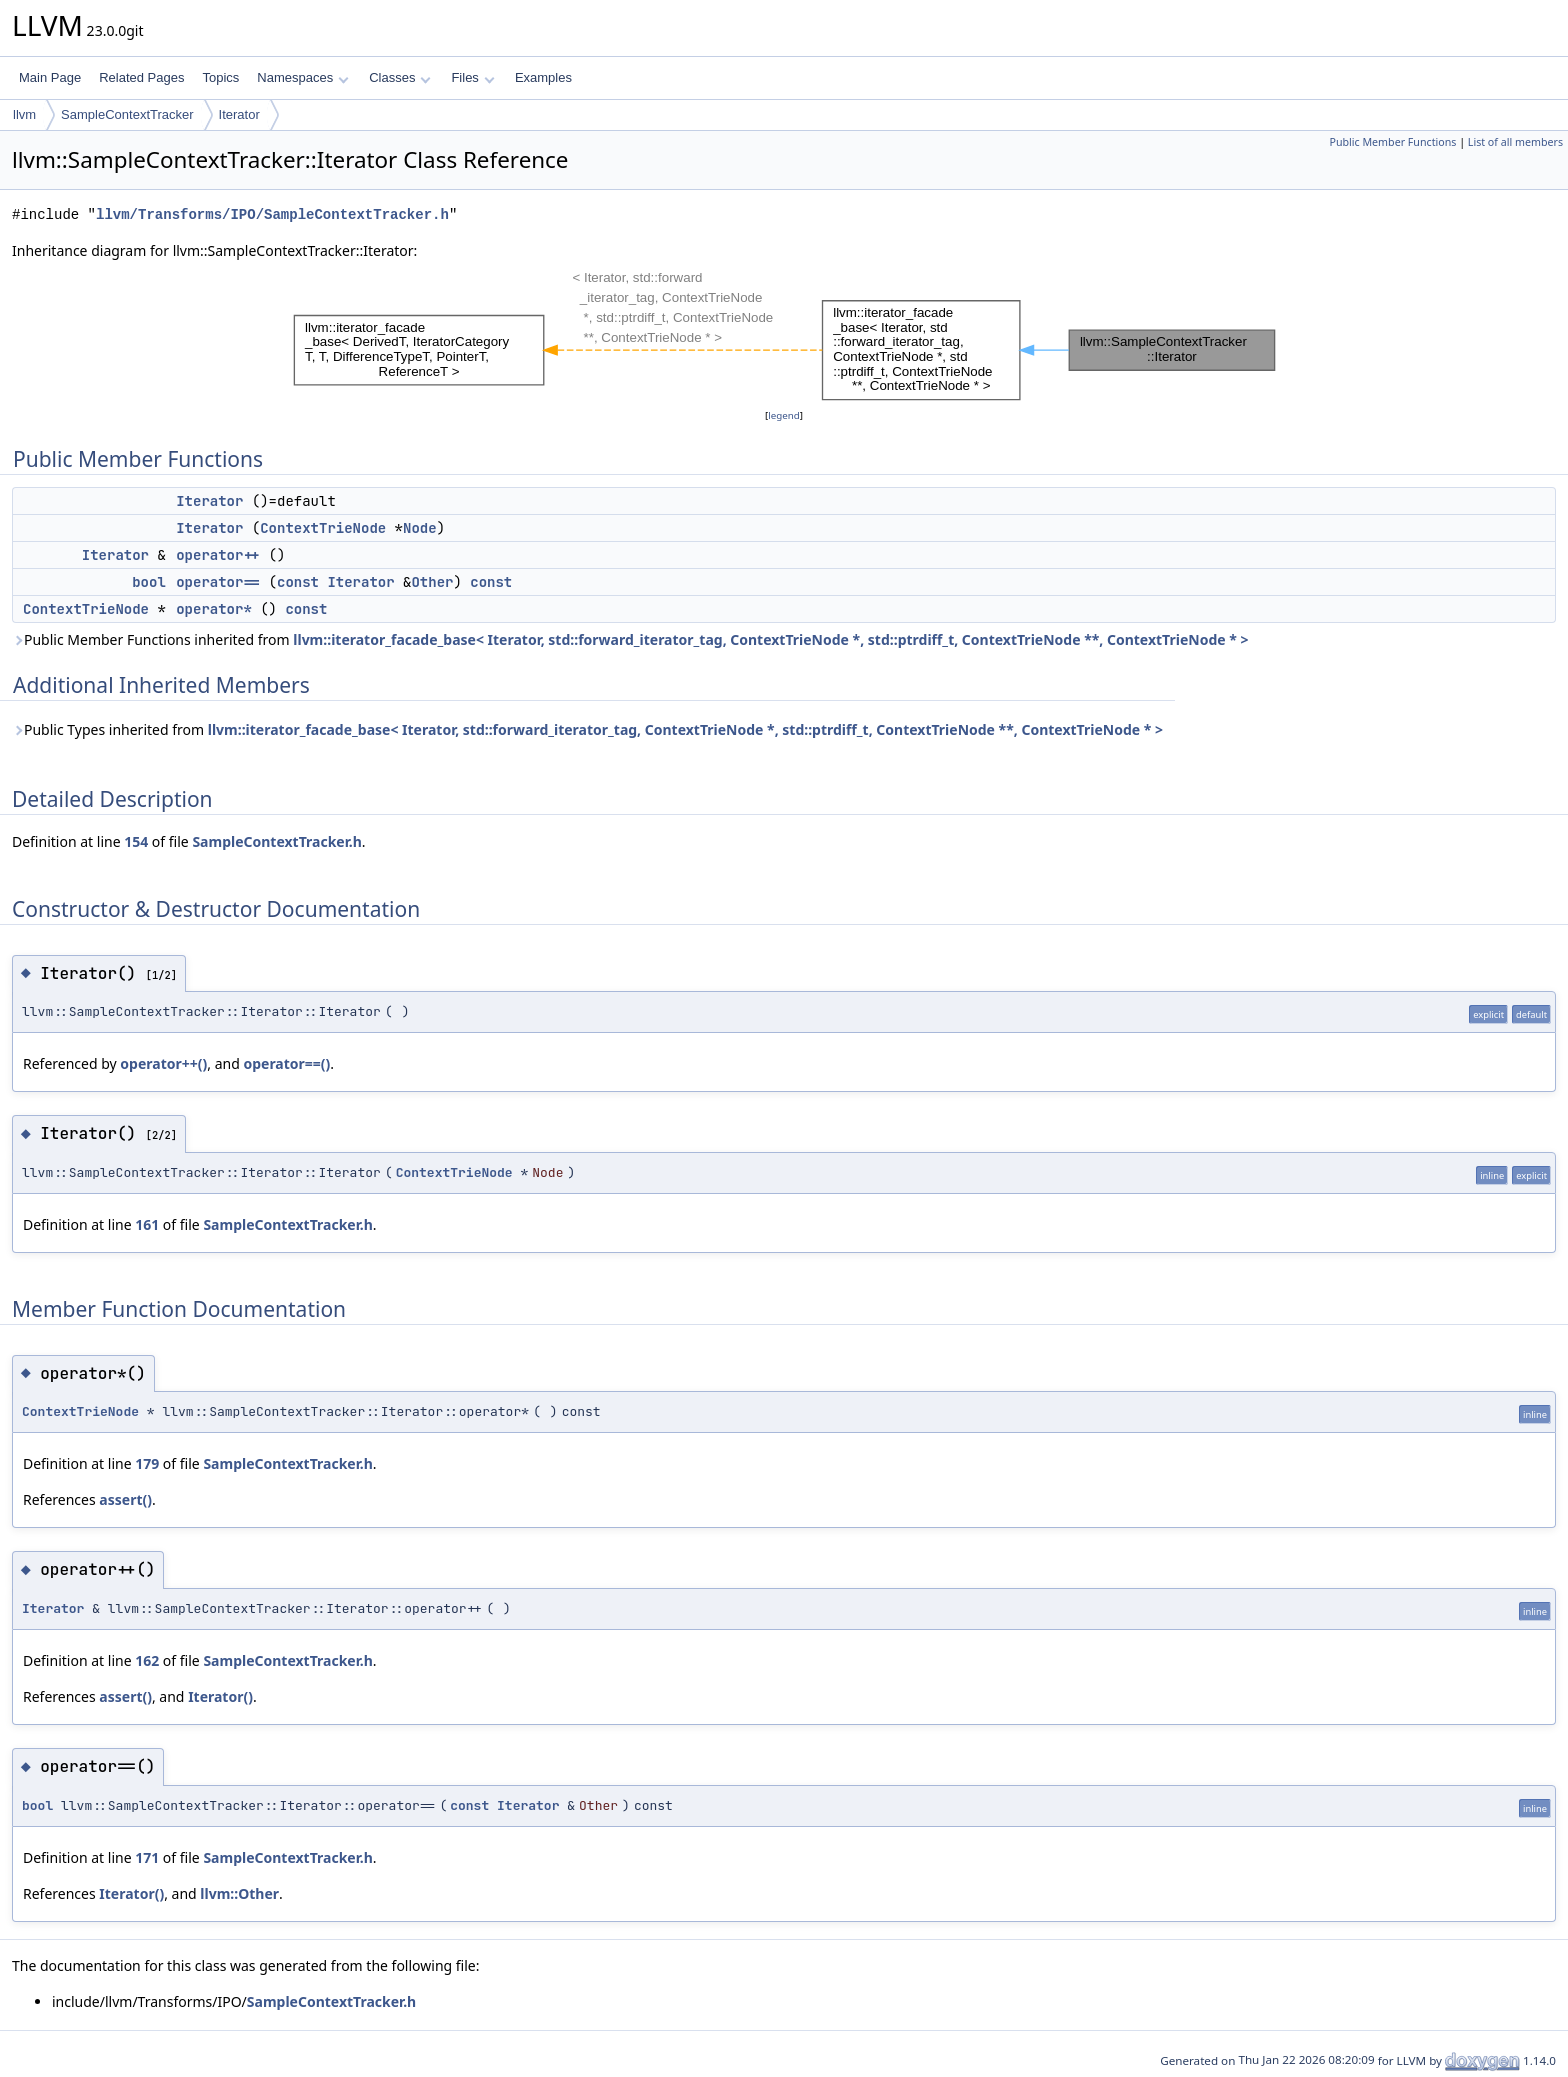  What do you see at coordinates (147, 1463) in the screenshot?
I see `179` at bounding box center [147, 1463].